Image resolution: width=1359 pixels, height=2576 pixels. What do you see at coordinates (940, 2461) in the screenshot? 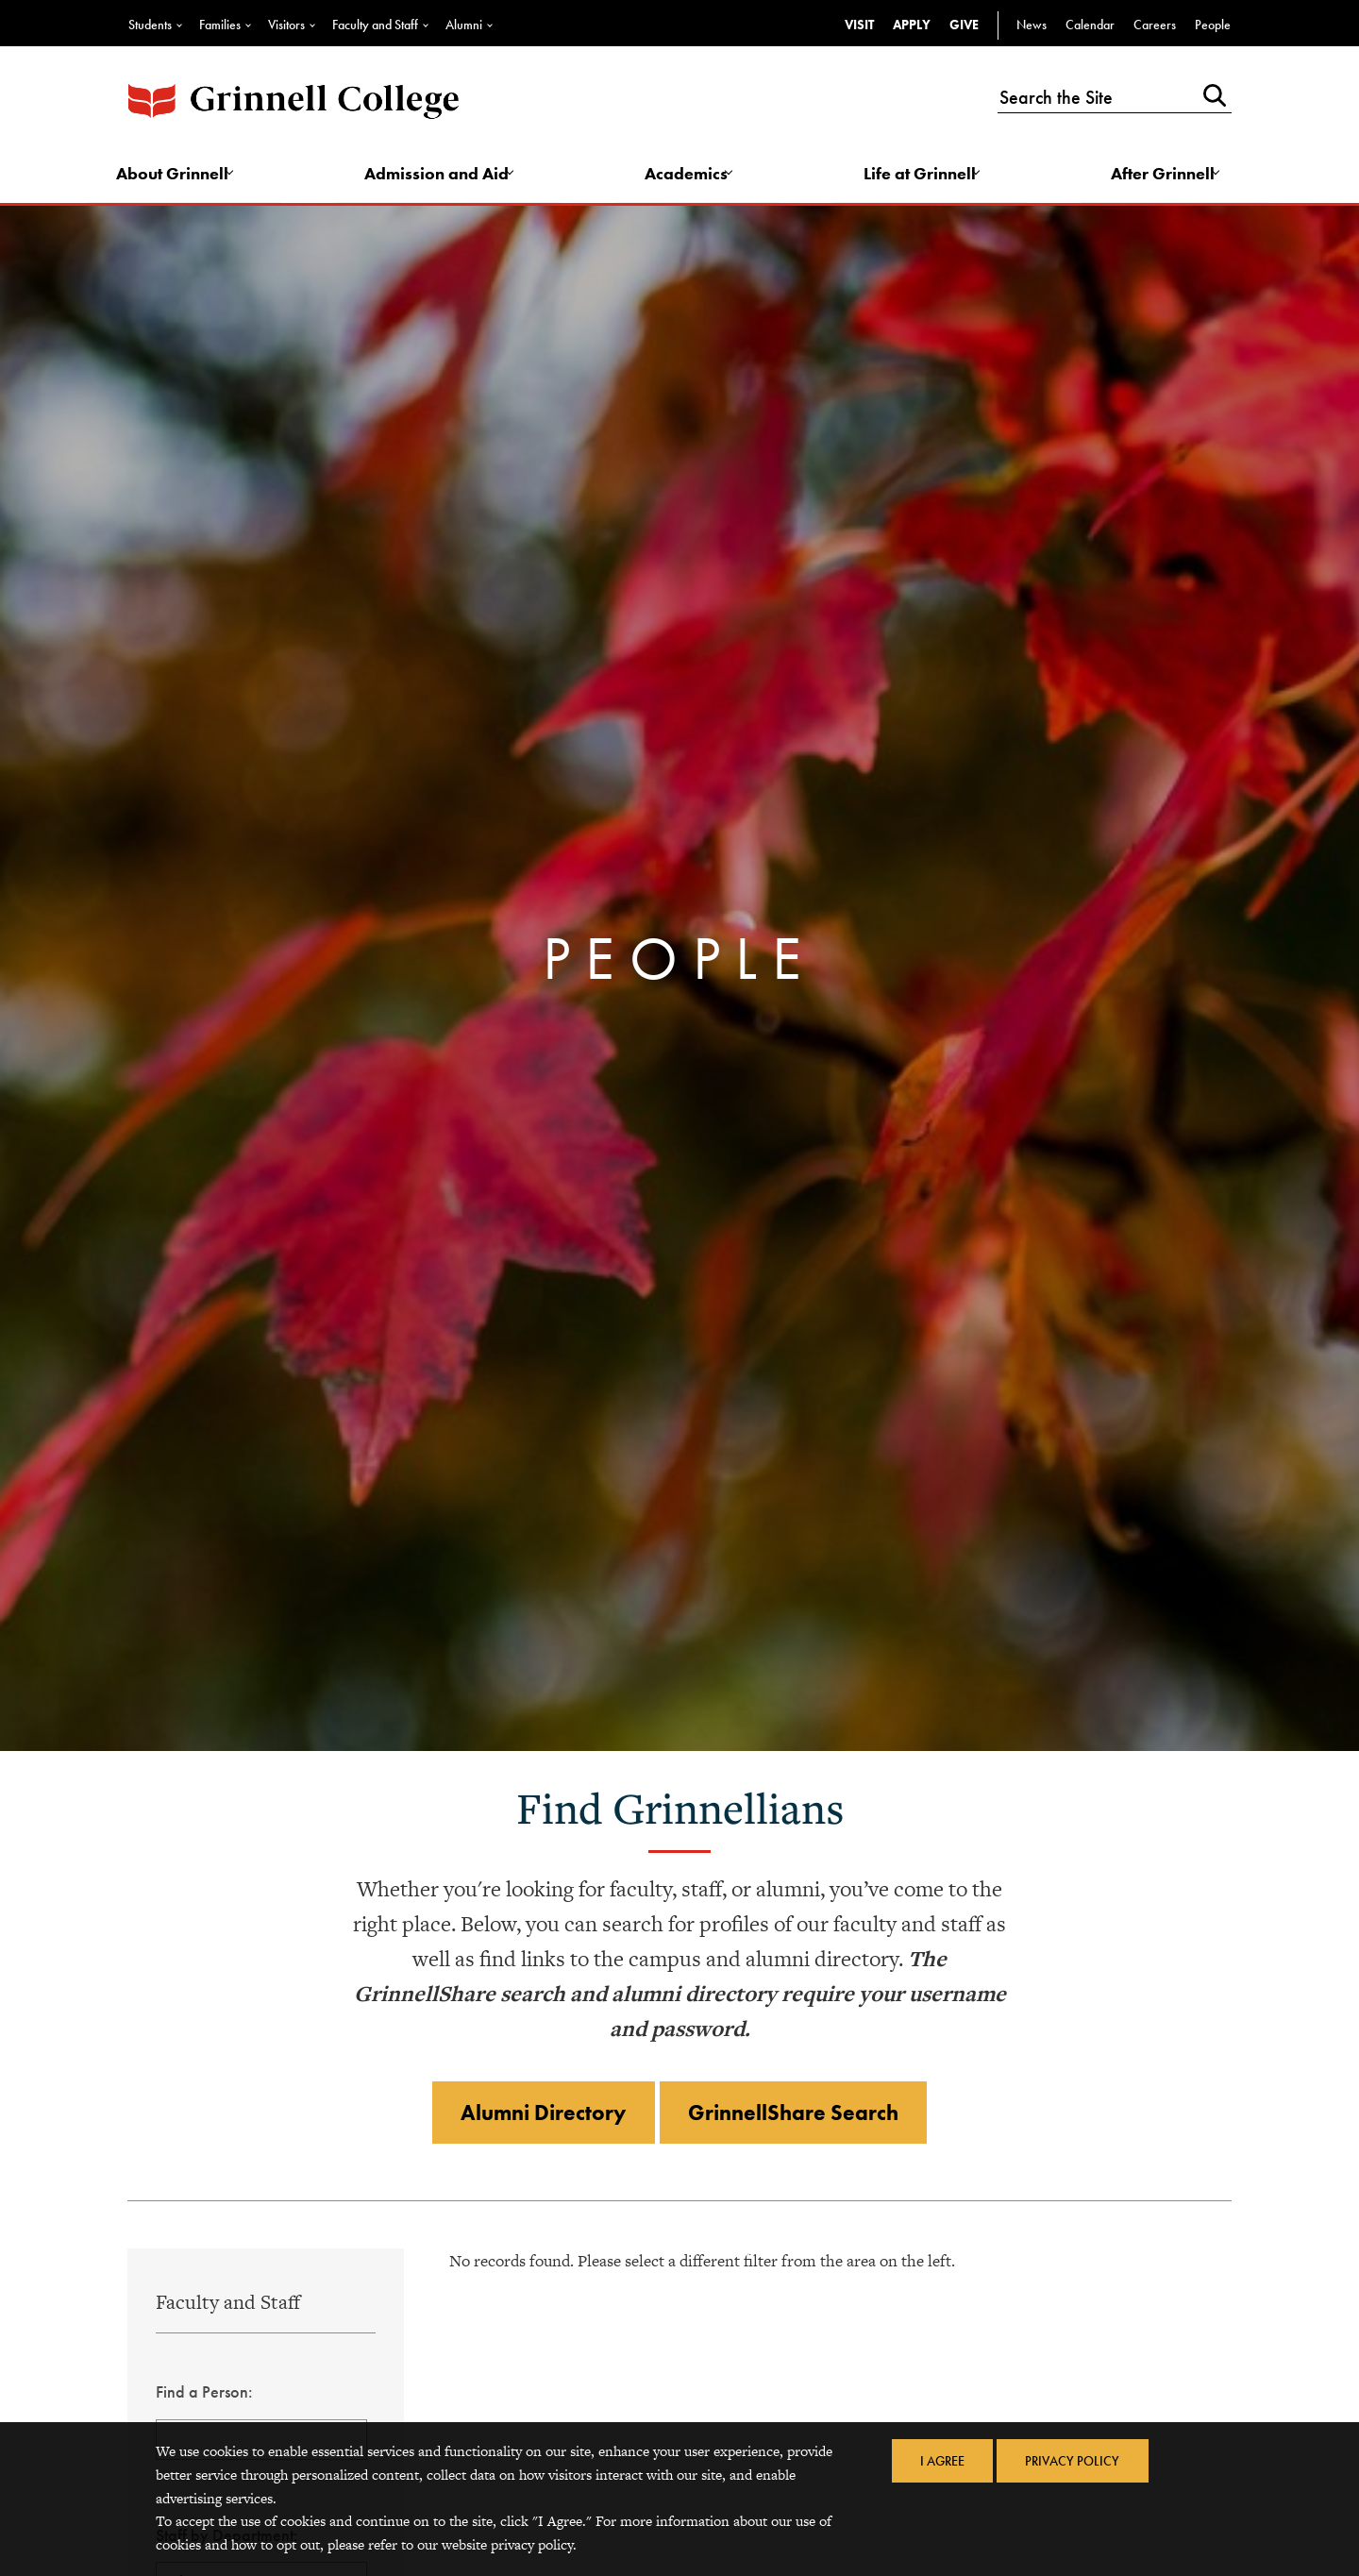
I see `I Agree` at bounding box center [940, 2461].